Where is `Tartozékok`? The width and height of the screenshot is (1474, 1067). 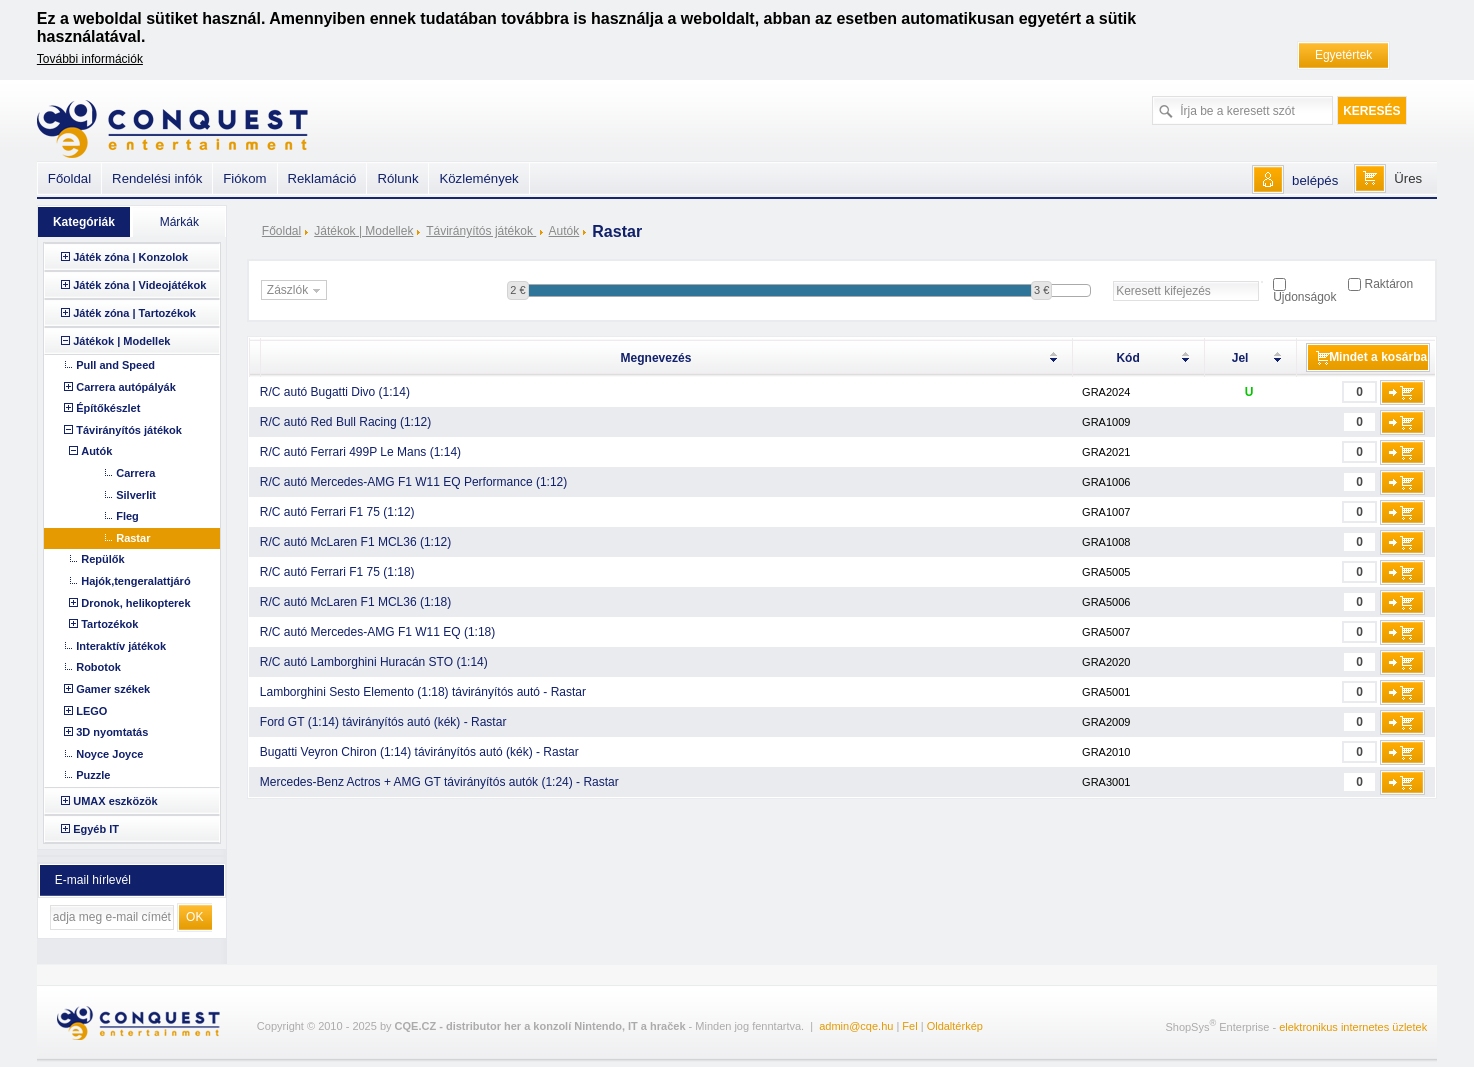 Tartozékok is located at coordinates (109, 624).